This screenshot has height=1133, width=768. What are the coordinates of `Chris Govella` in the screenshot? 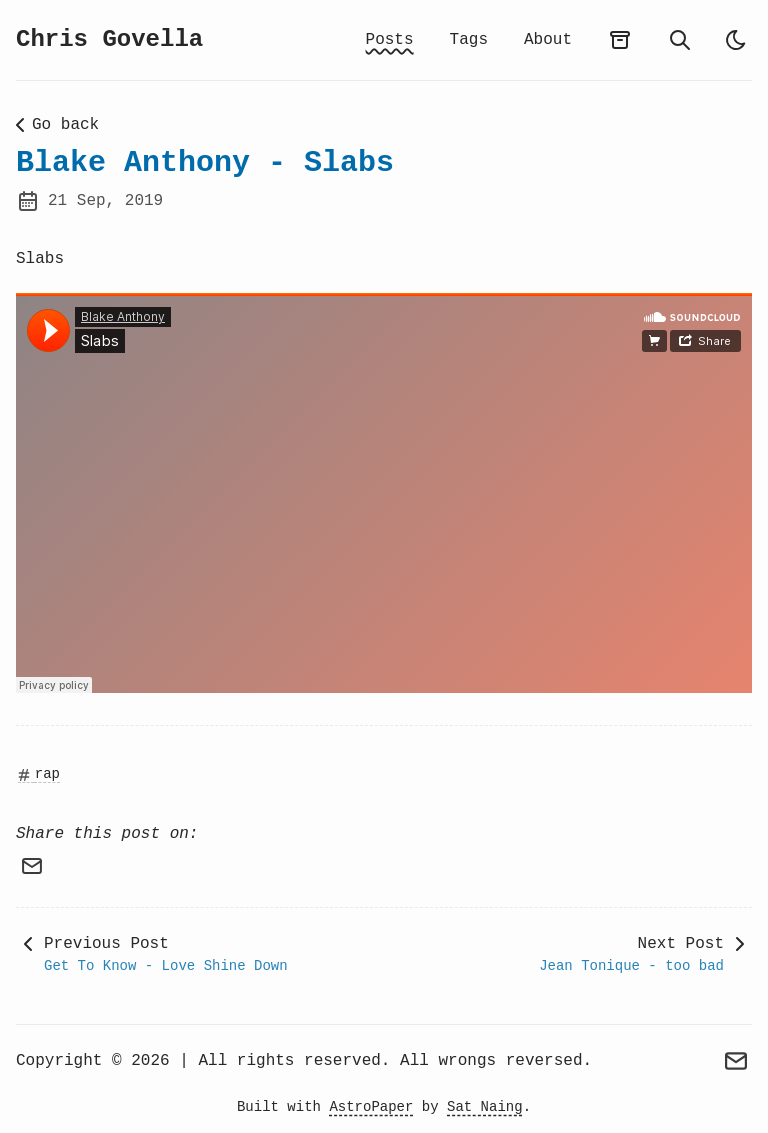 It's located at (109, 39).